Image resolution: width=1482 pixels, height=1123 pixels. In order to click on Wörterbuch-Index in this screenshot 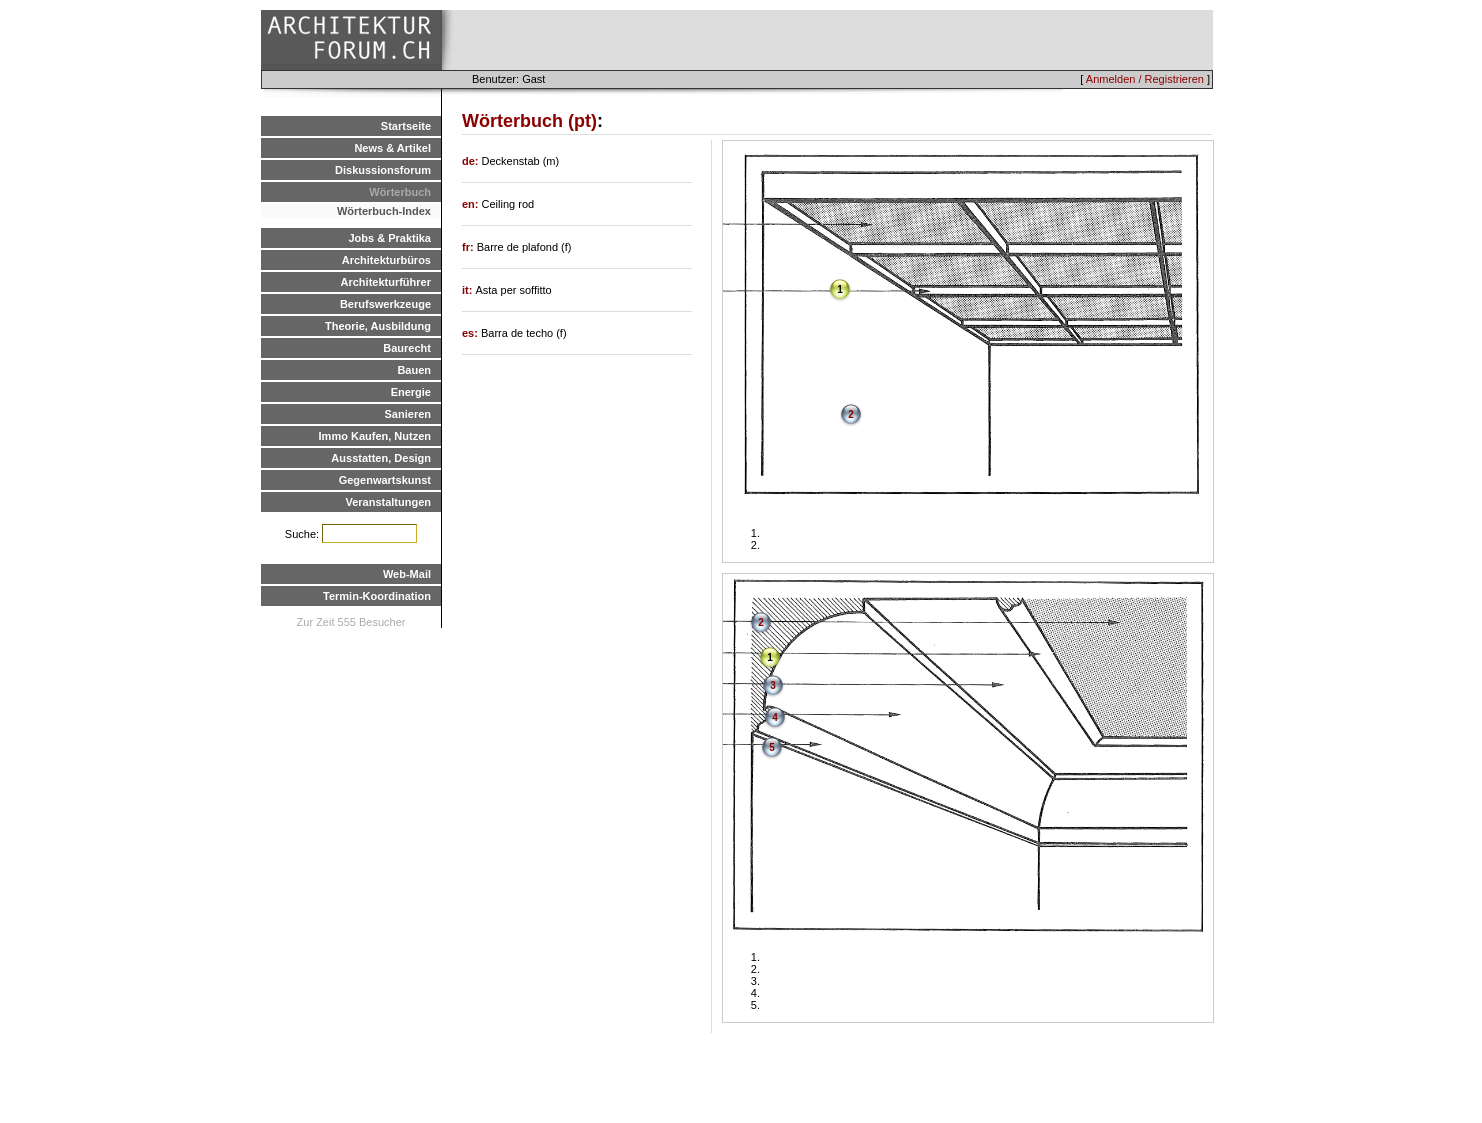, I will do `click(384, 211)`.